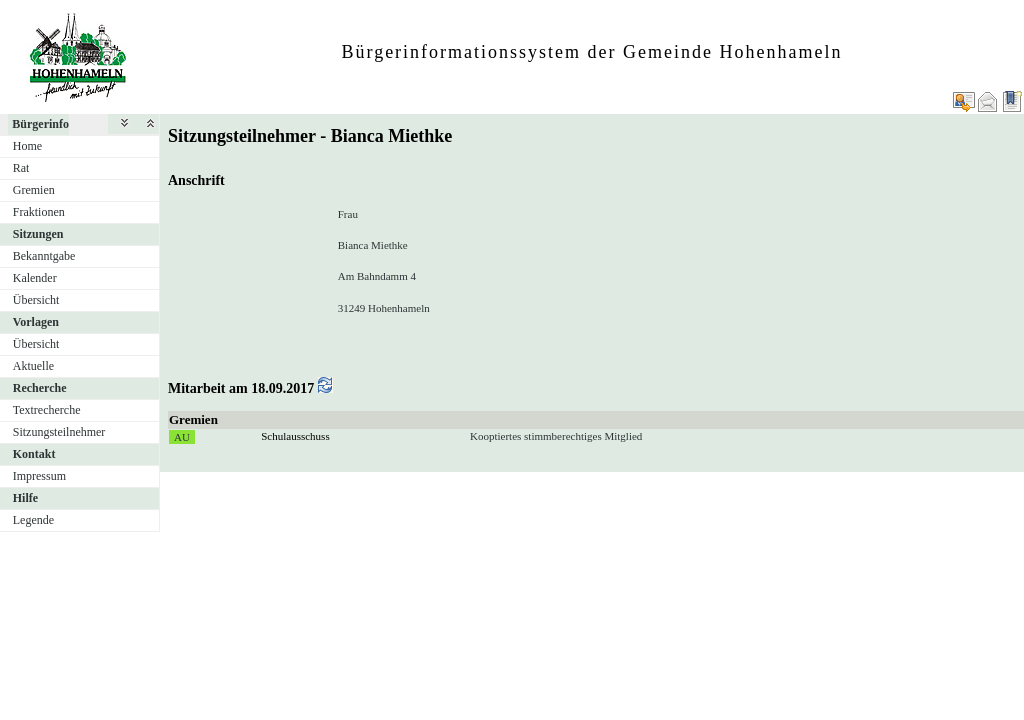 The width and height of the screenshot is (1024, 720). Describe the element at coordinates (38, 234) in the screenshot. I see `Sitzungen` at that location.